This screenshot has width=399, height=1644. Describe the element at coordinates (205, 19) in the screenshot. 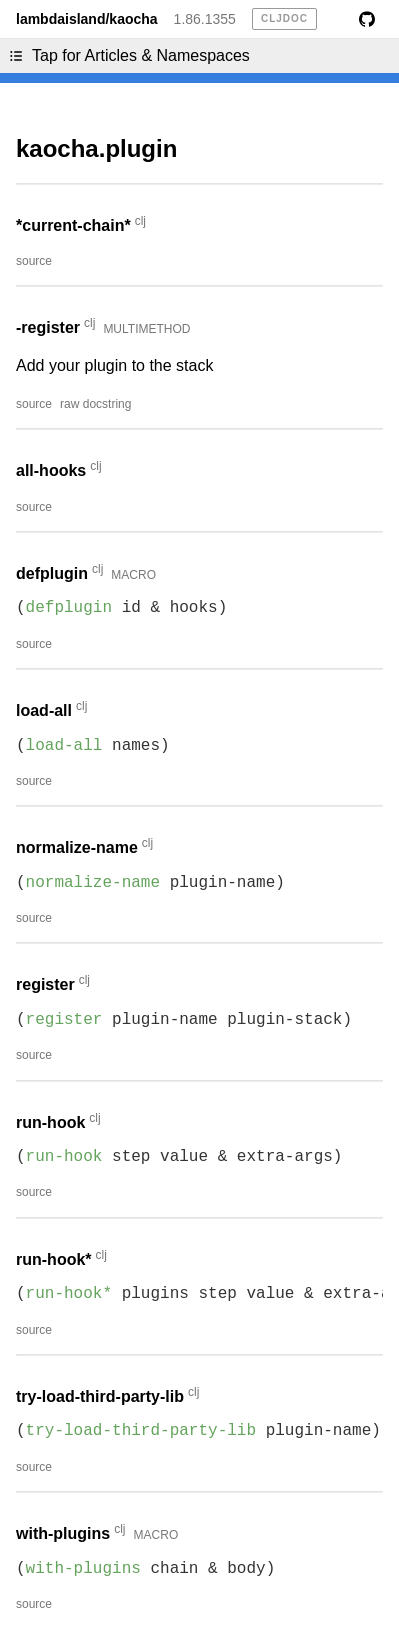

I see `1.86.1355` at that location.